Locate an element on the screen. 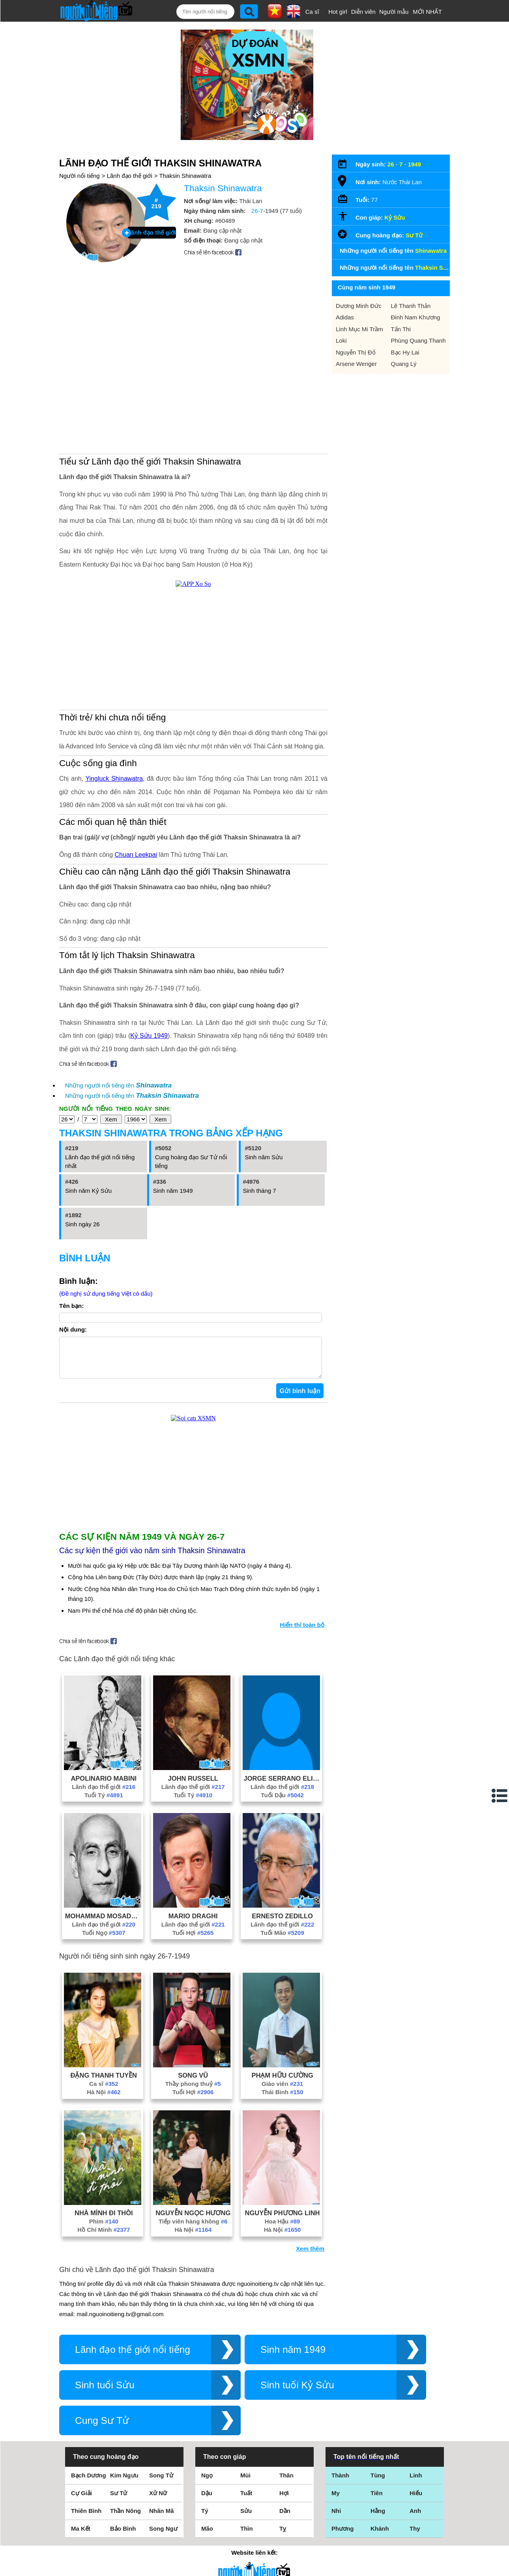 Image resolution: width=509 pixels, height=2576 pixels. Tiếp viên hàng không is located at coordinates (193, 2229).